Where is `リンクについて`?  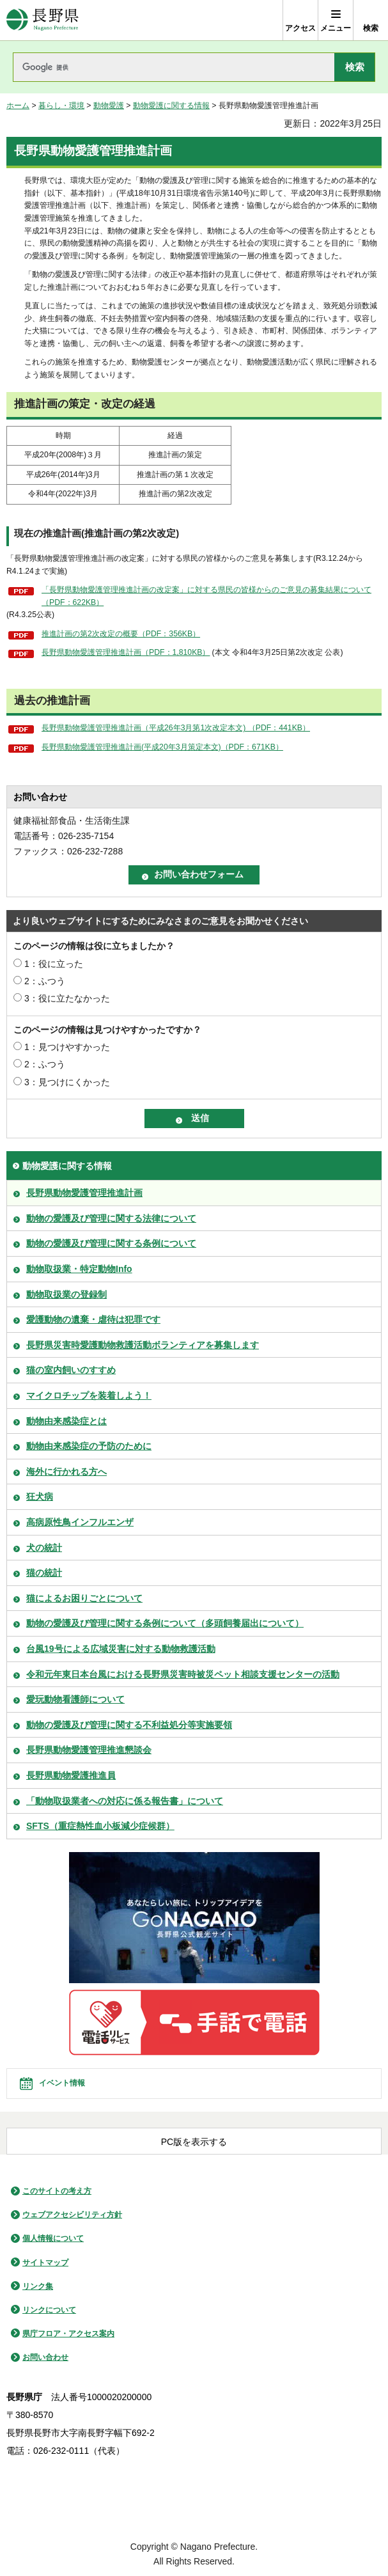
リンクについて is located at coordinates (49, 2309).